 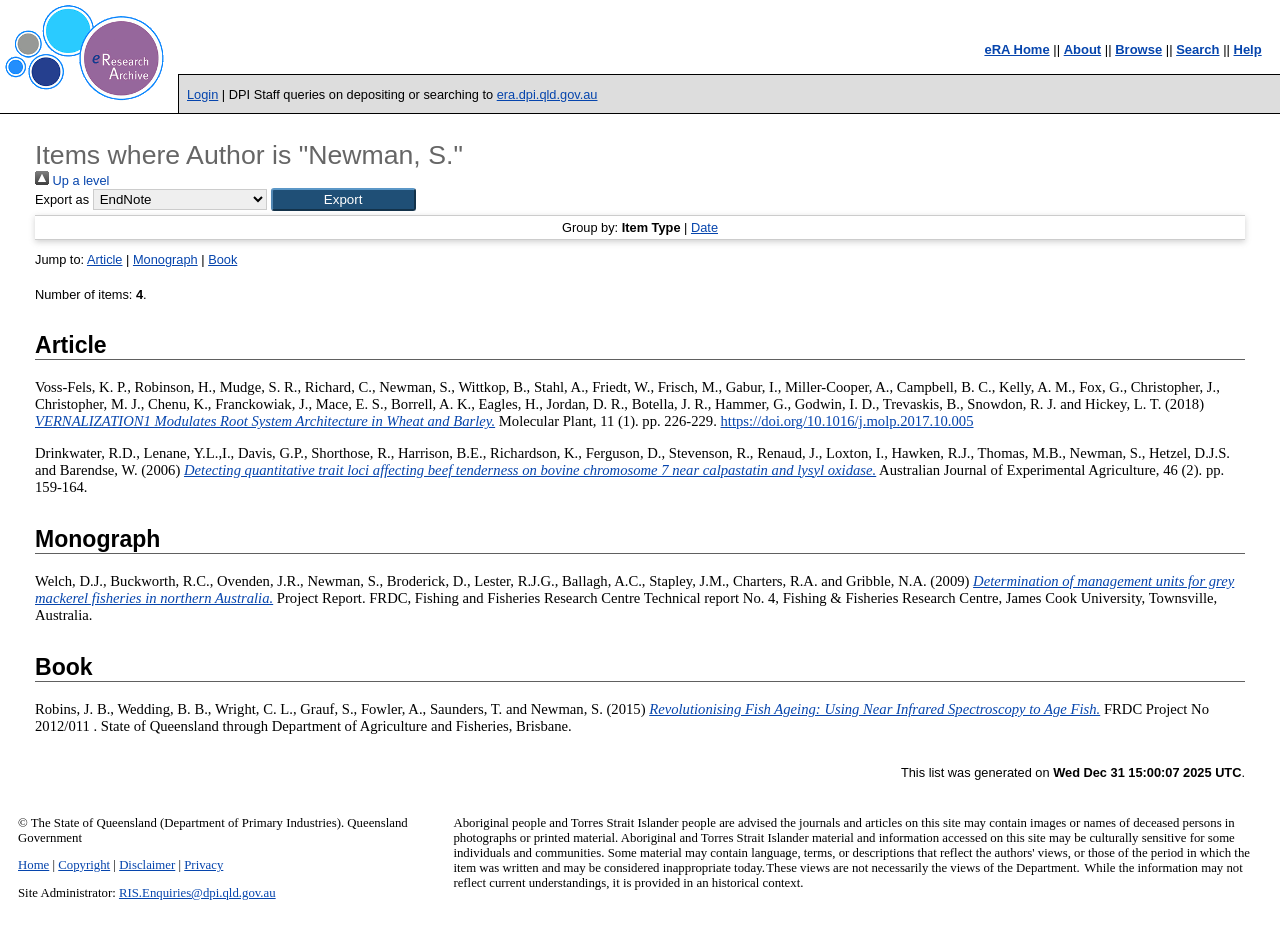 I want to click on Privacy, so click(x=203, y=865).